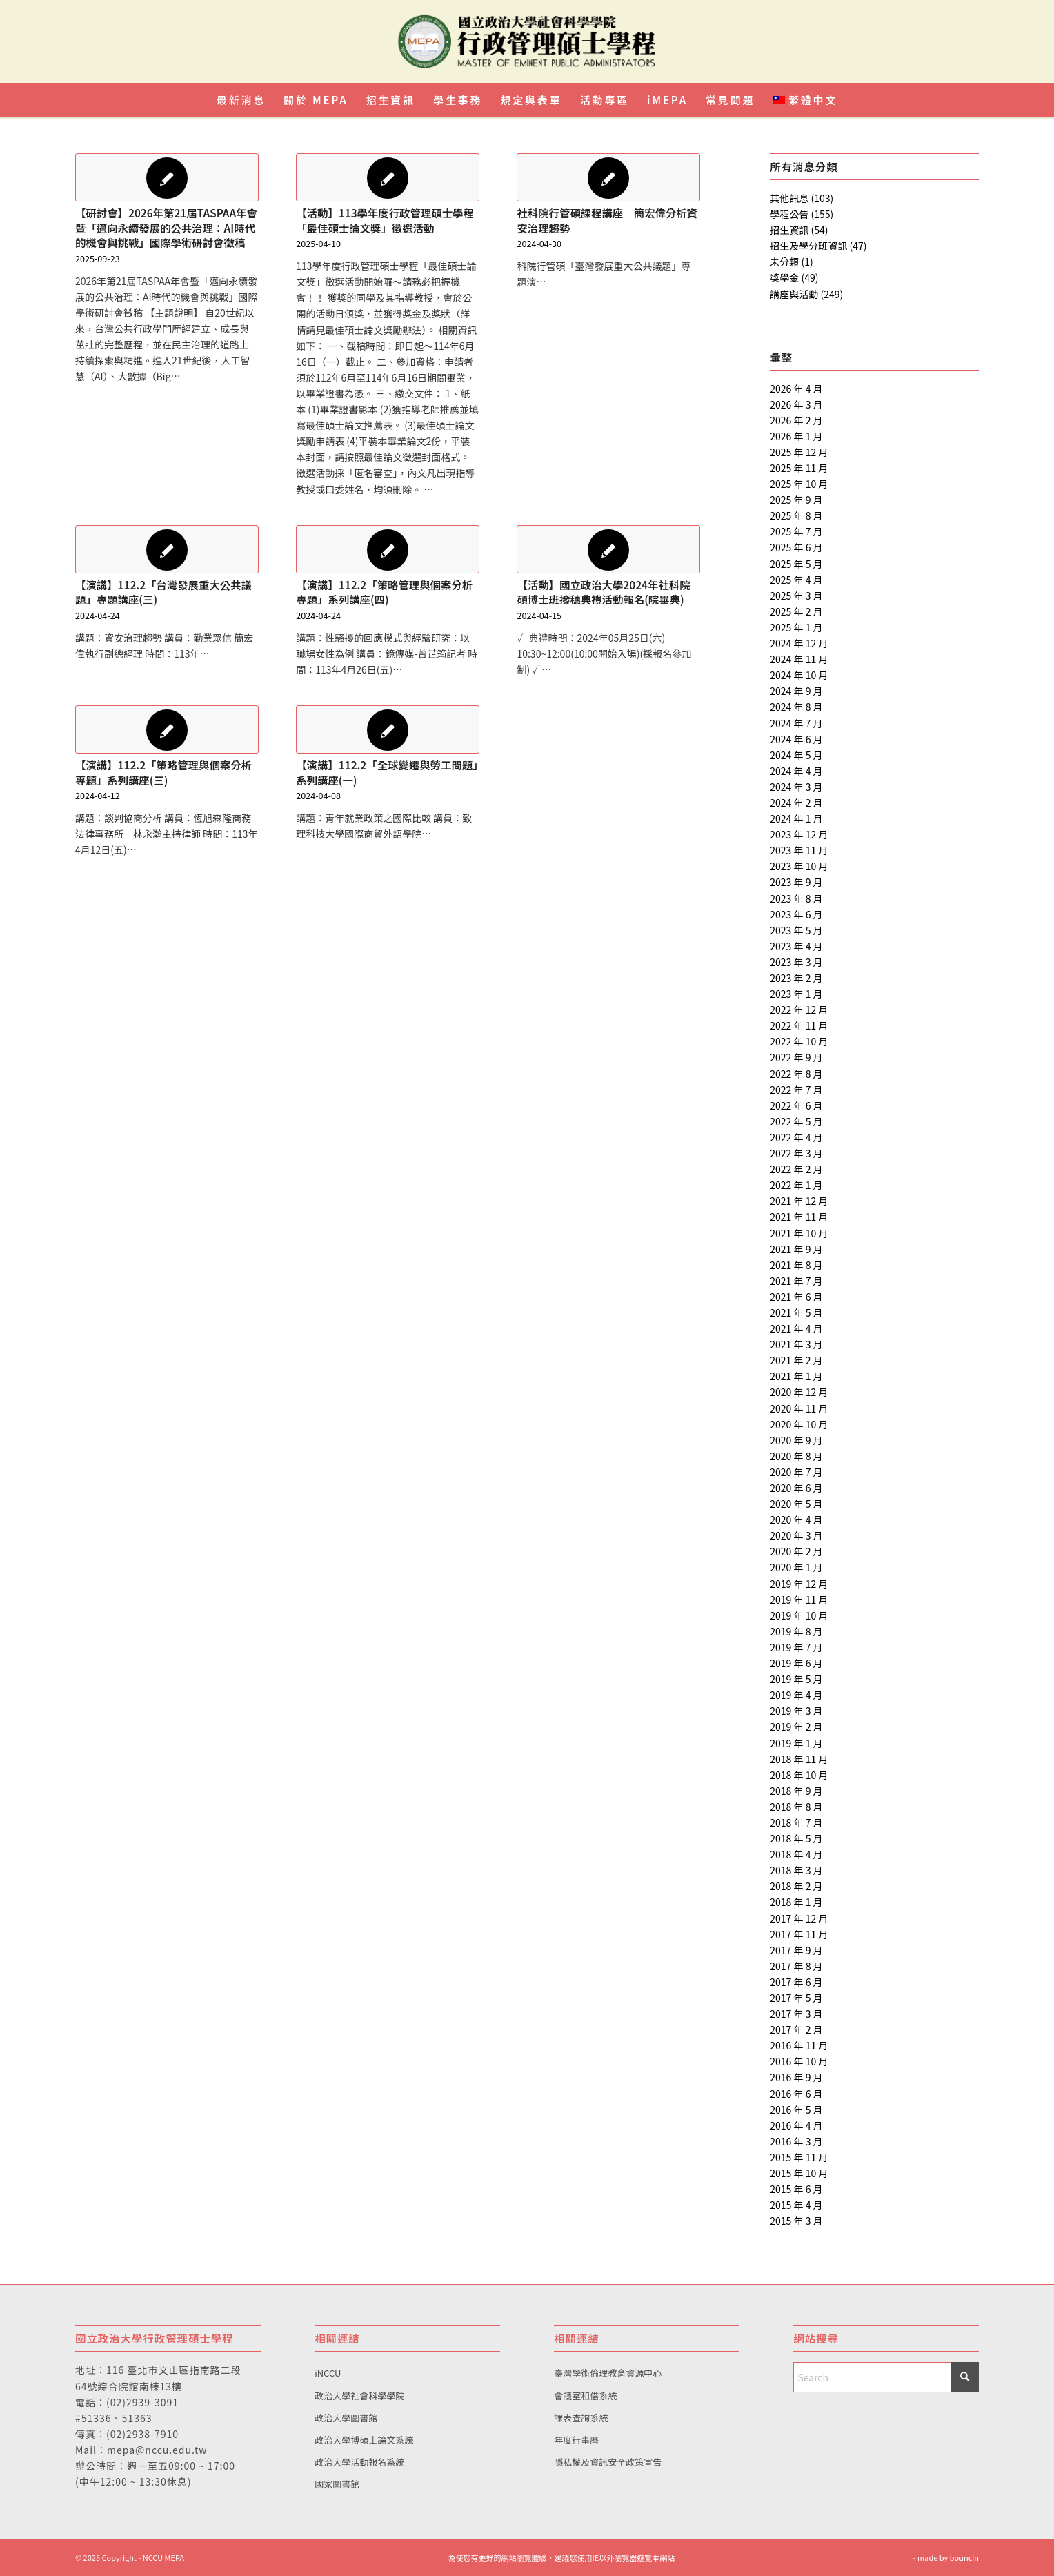 This screenshot has height=2576, width=1054. What do you see at coordinates (163, 772) in the screenshot?
I see `【演講】112.2「策略管理與個案分析專題」系列講座(三)` at bounding box center [163, 772].